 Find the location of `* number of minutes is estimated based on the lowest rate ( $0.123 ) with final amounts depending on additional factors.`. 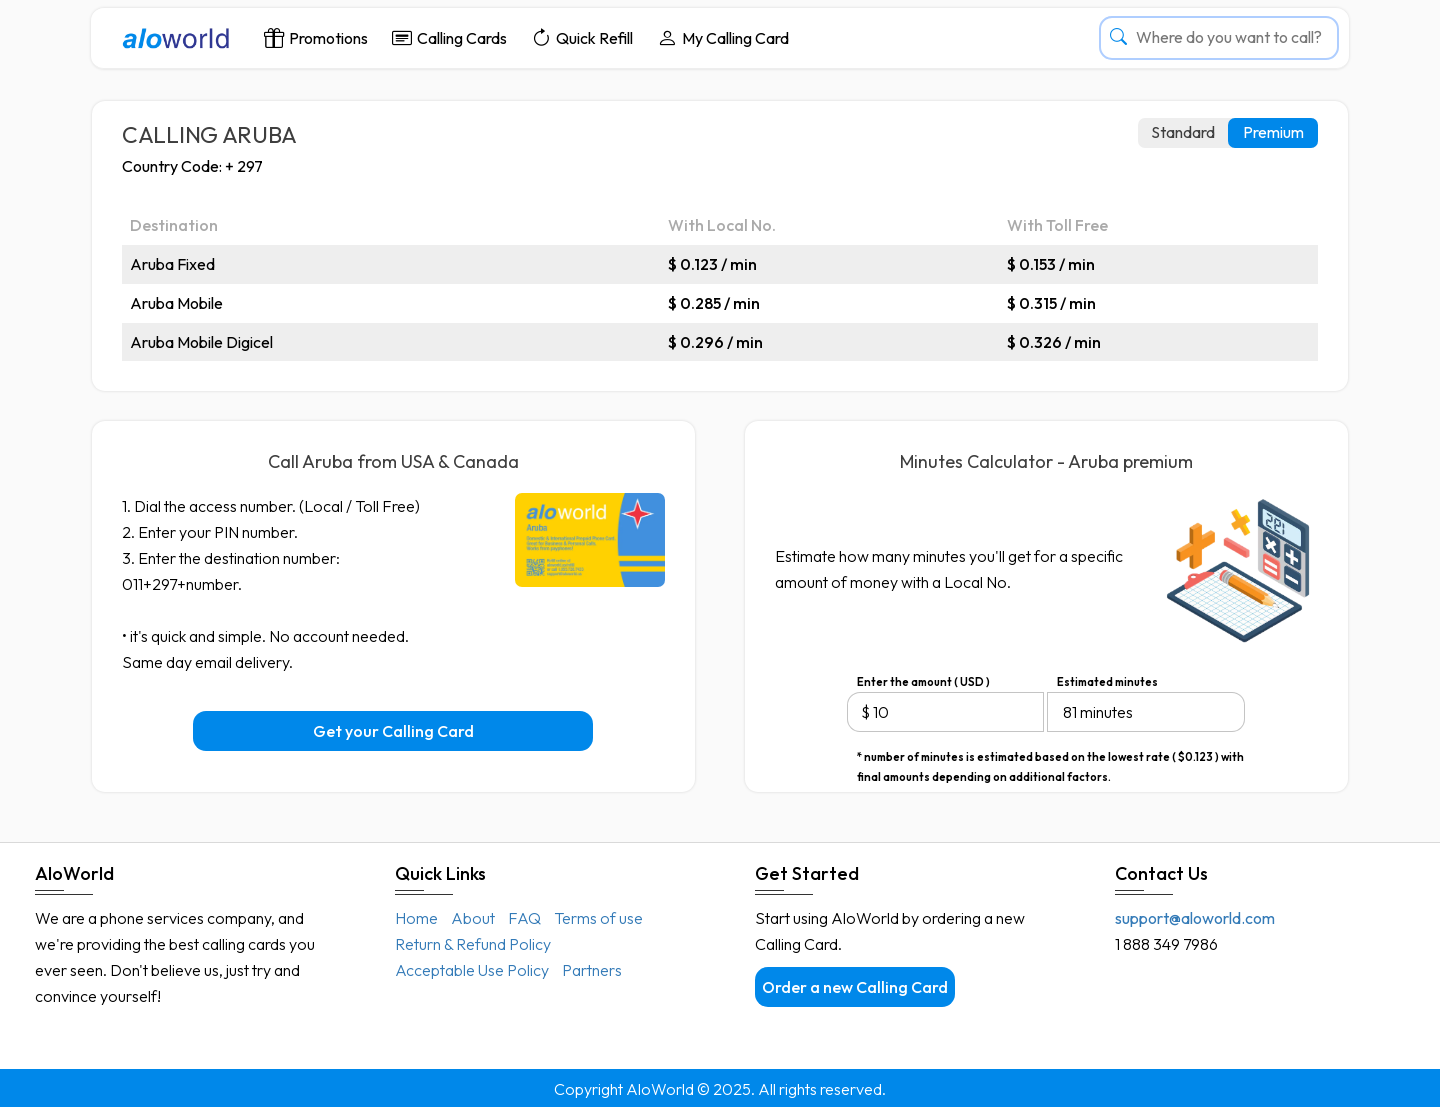

* number of minutes is estimated based on the lowest rate ( $0.123 ) with final amounts depending on additional factors. is located at coordinates (1050, 758).